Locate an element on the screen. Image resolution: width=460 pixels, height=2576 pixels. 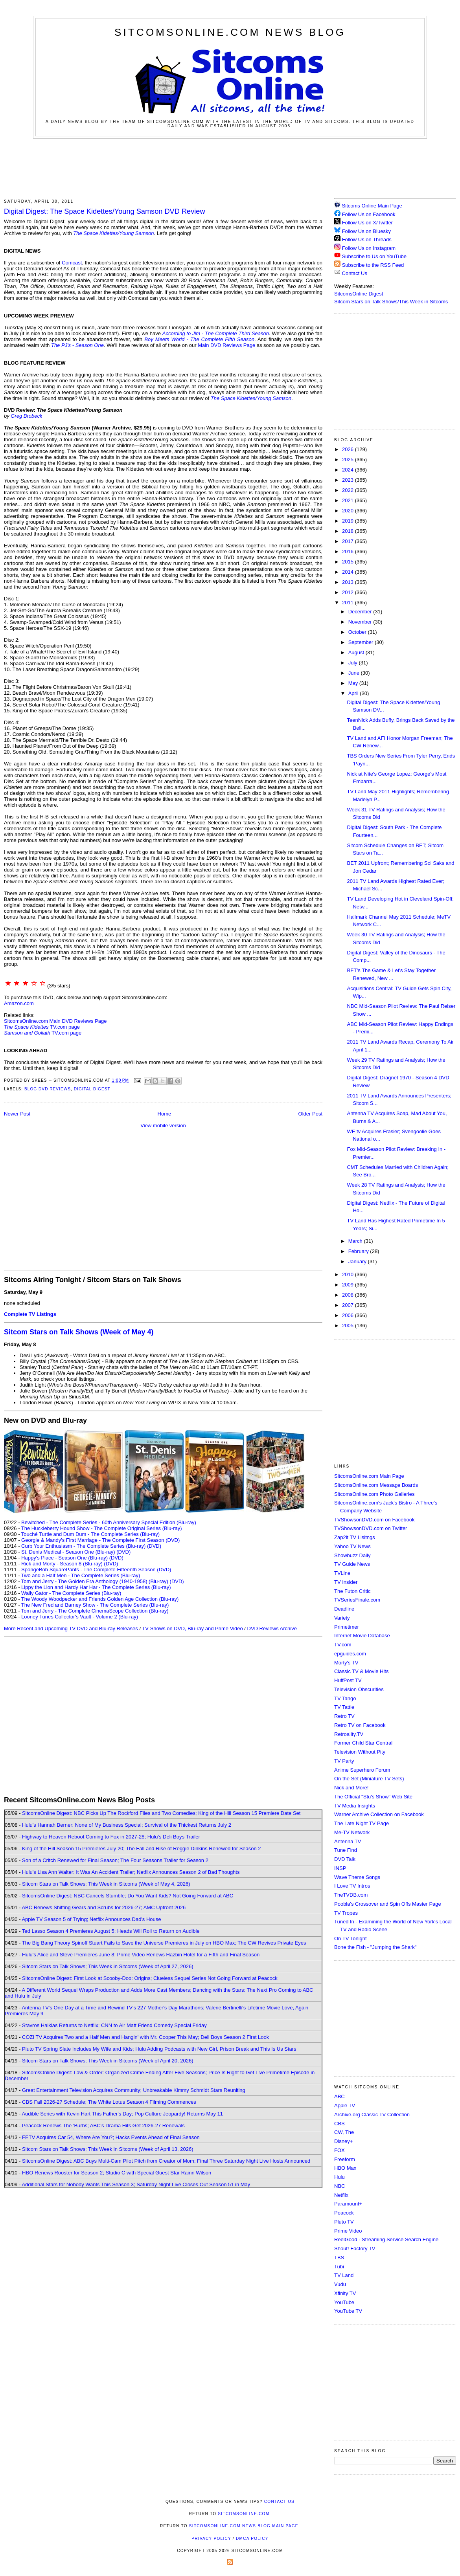
Sitcom Stars on Talk Shows; This Week in Sitcoms (Week of April 27, 2026) is located at coordinates (107, 1966).